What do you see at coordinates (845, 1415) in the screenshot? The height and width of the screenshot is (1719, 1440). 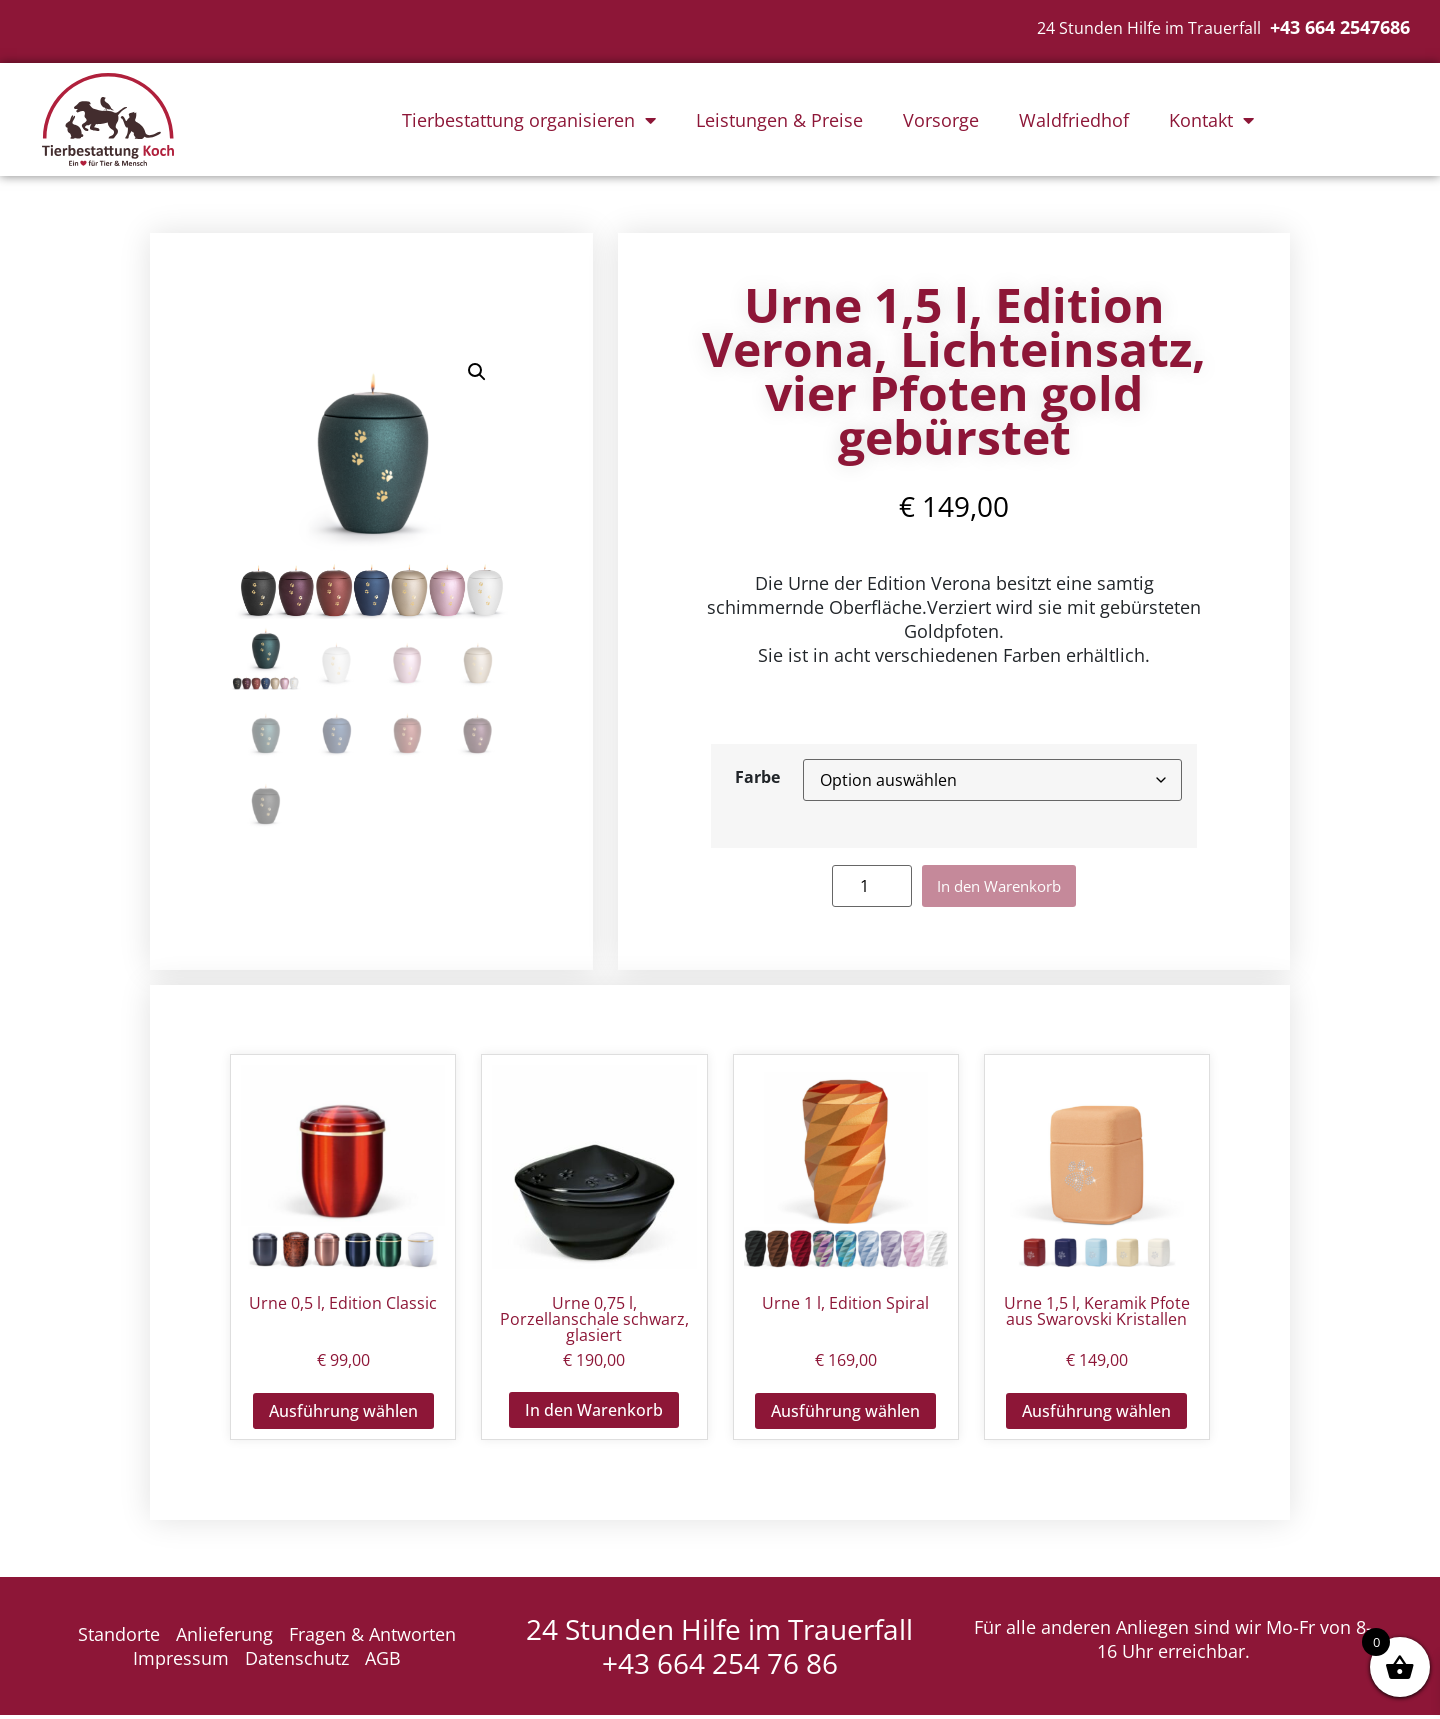 I see `Ausführung wählen [Wähle Optionen für „Urne 1 l, Edition Spiral“]` at bounding box center [845, 1415].